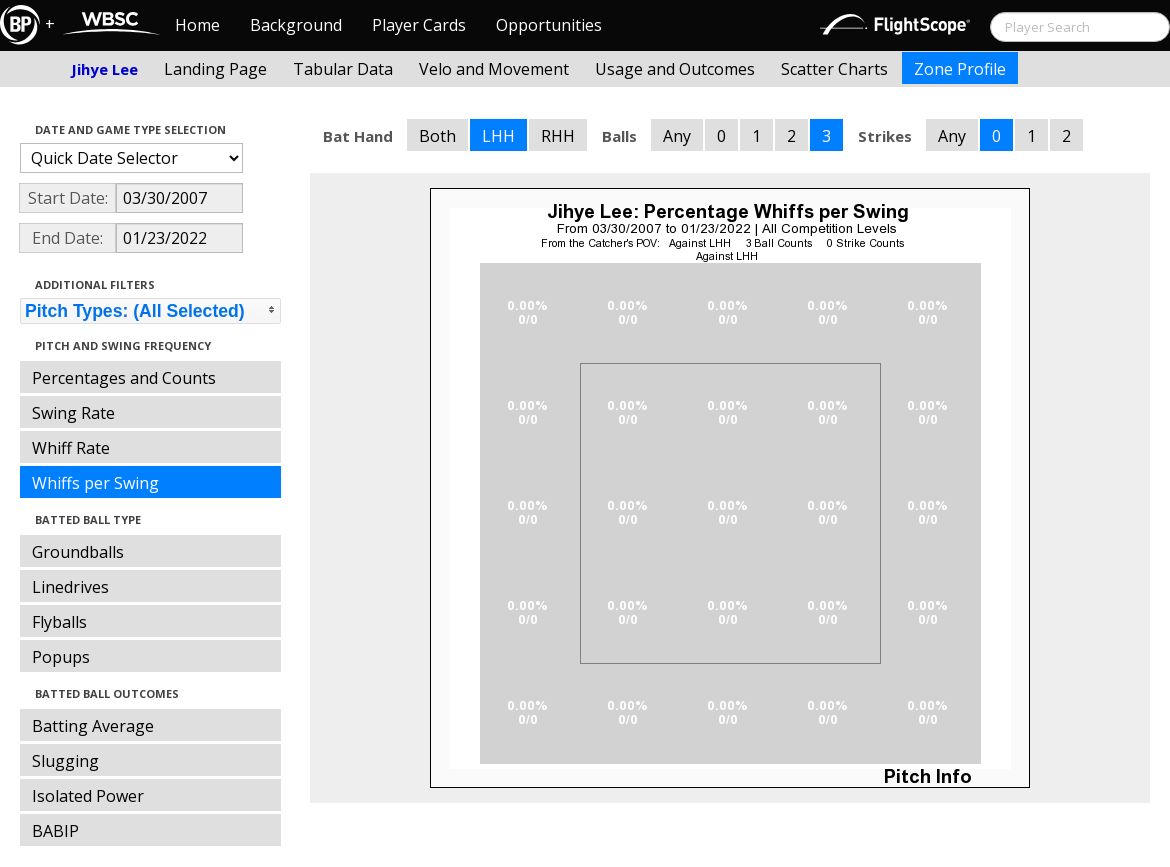 Image resolution: width=1170 pixels, height=867 pixels. I want to click on Popups, so click(61, 657).